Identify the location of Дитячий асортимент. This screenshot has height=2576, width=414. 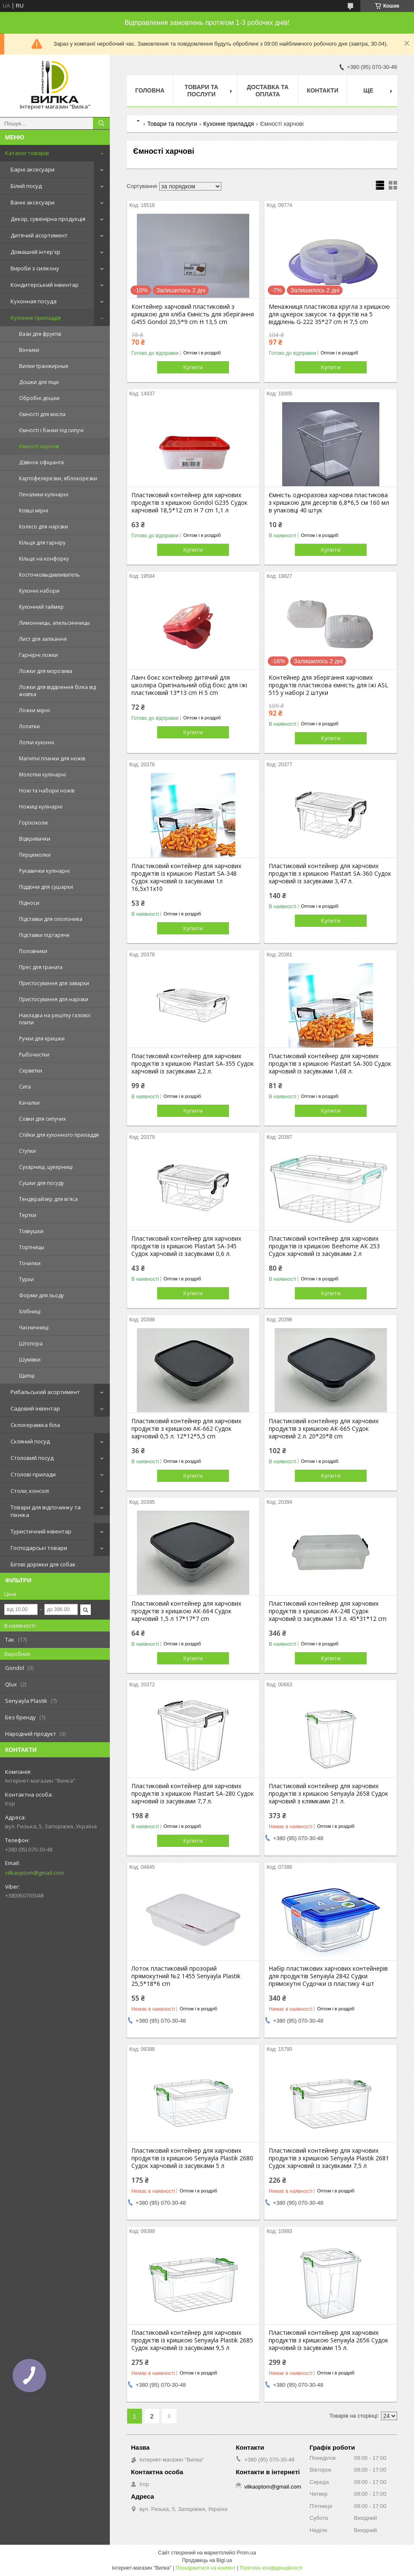
(39, 235).